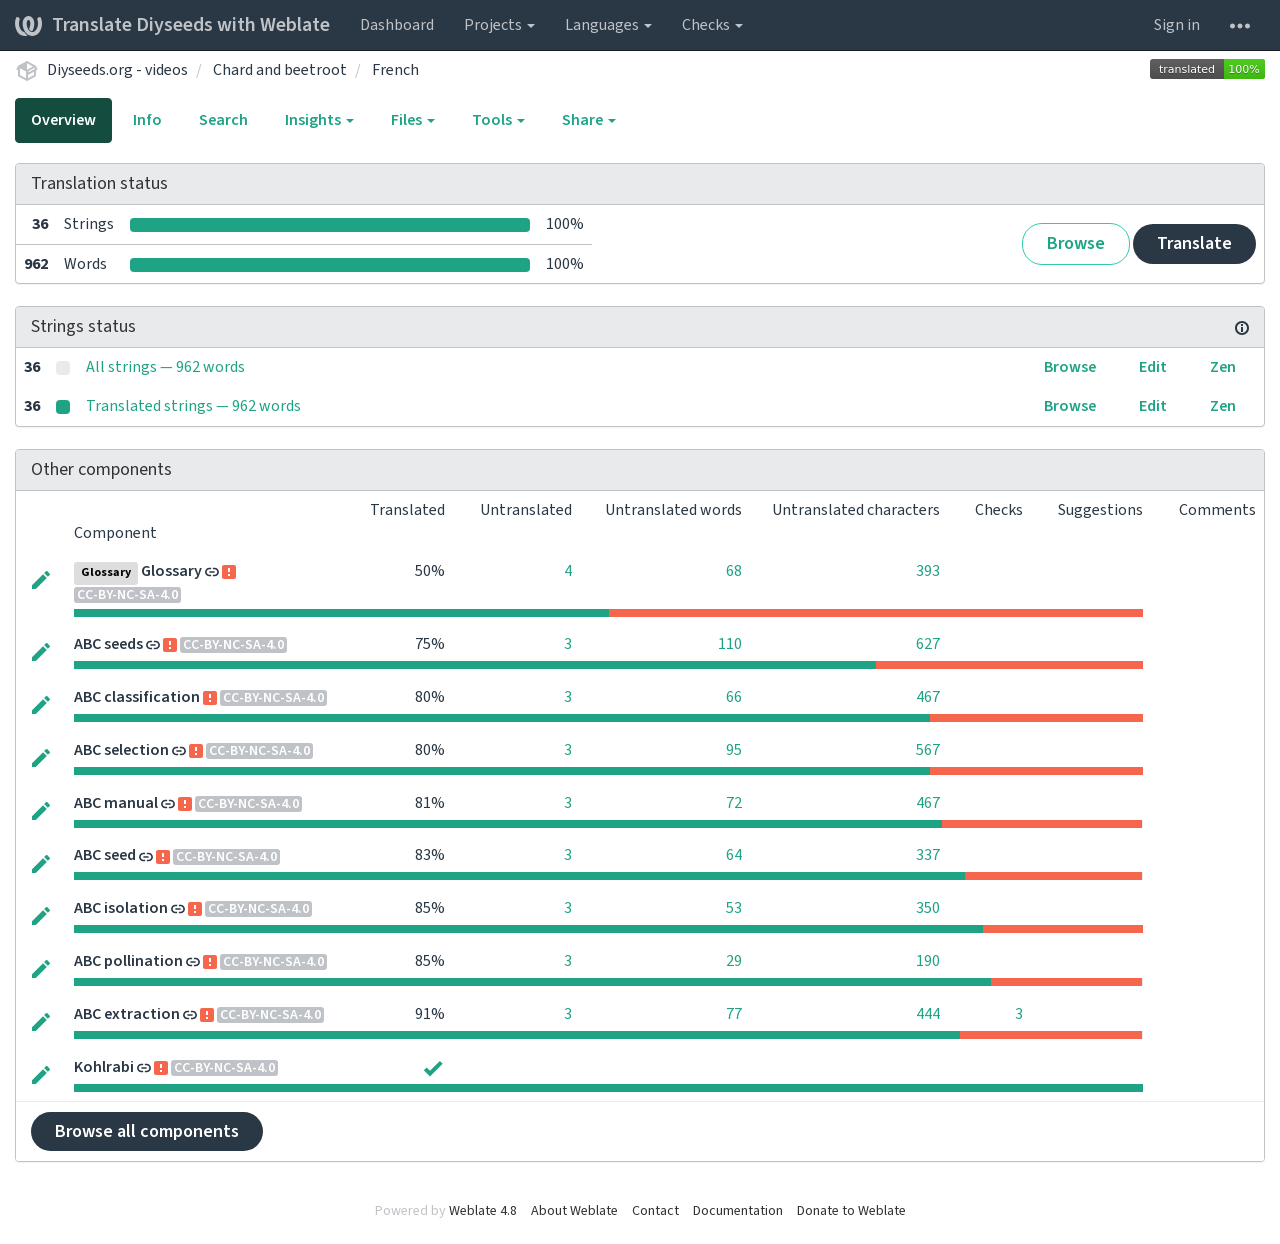  Describe the element at coordinates (105, 855) in the screenshot. I see `ABC seed` at that location.